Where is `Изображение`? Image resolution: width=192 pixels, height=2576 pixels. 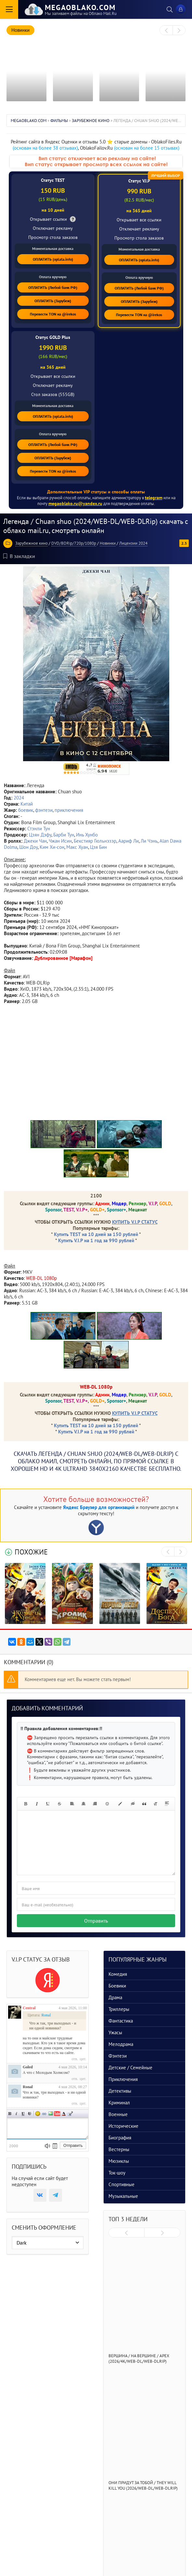 Изображение is located at coordinates (50, 2114).